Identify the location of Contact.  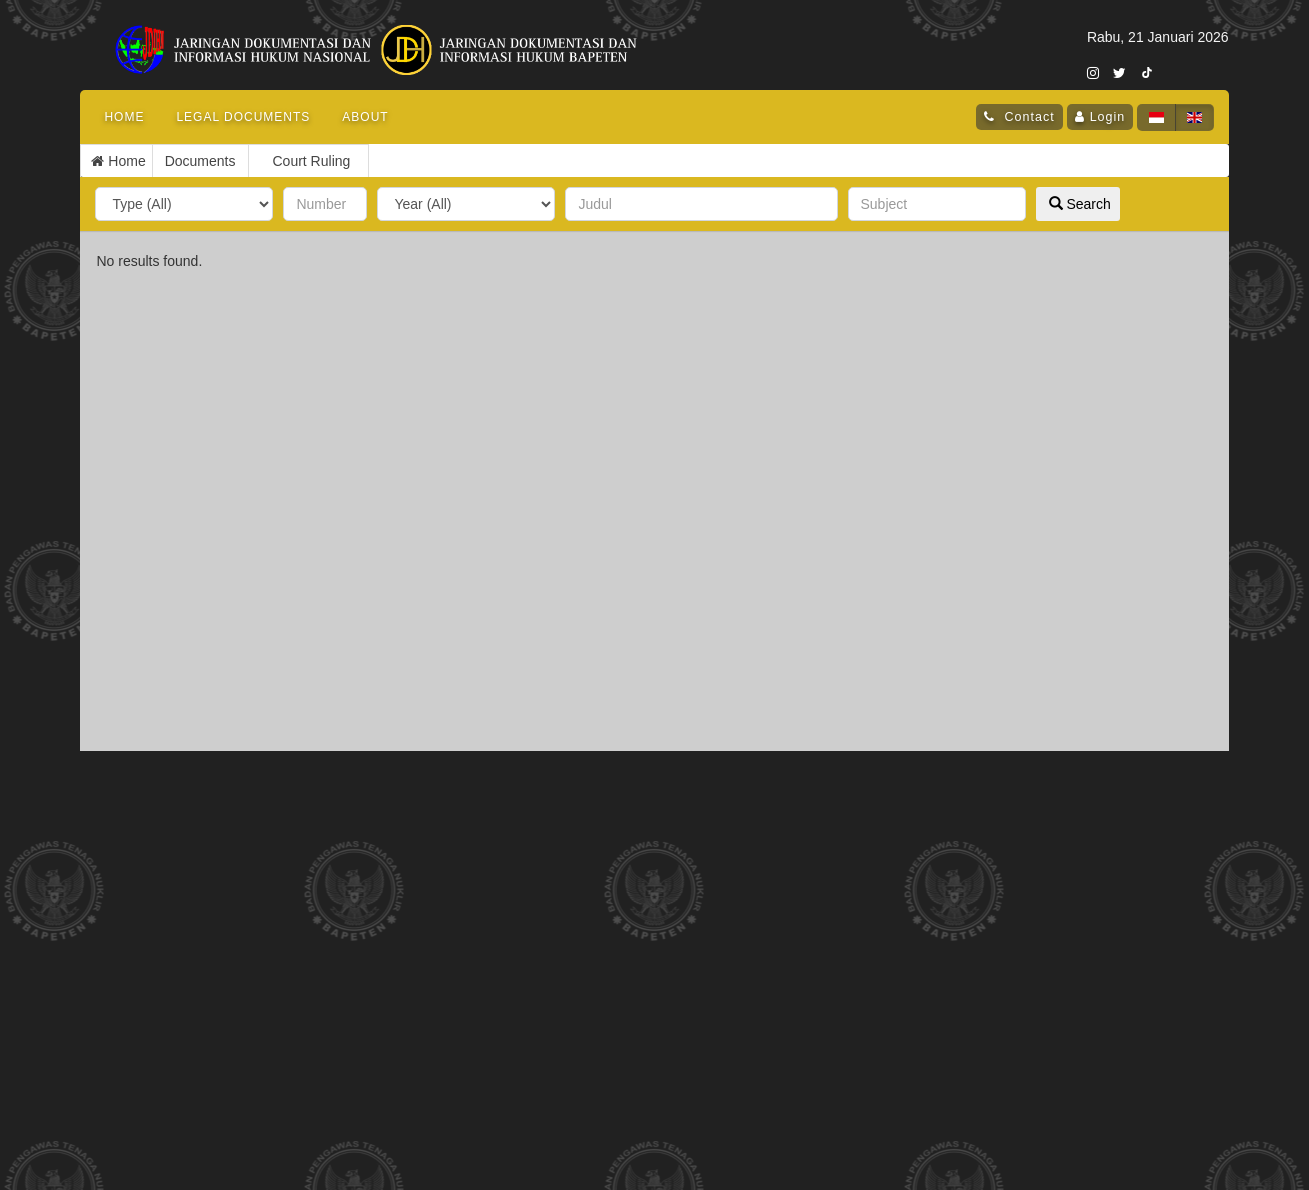
(1027, 117).